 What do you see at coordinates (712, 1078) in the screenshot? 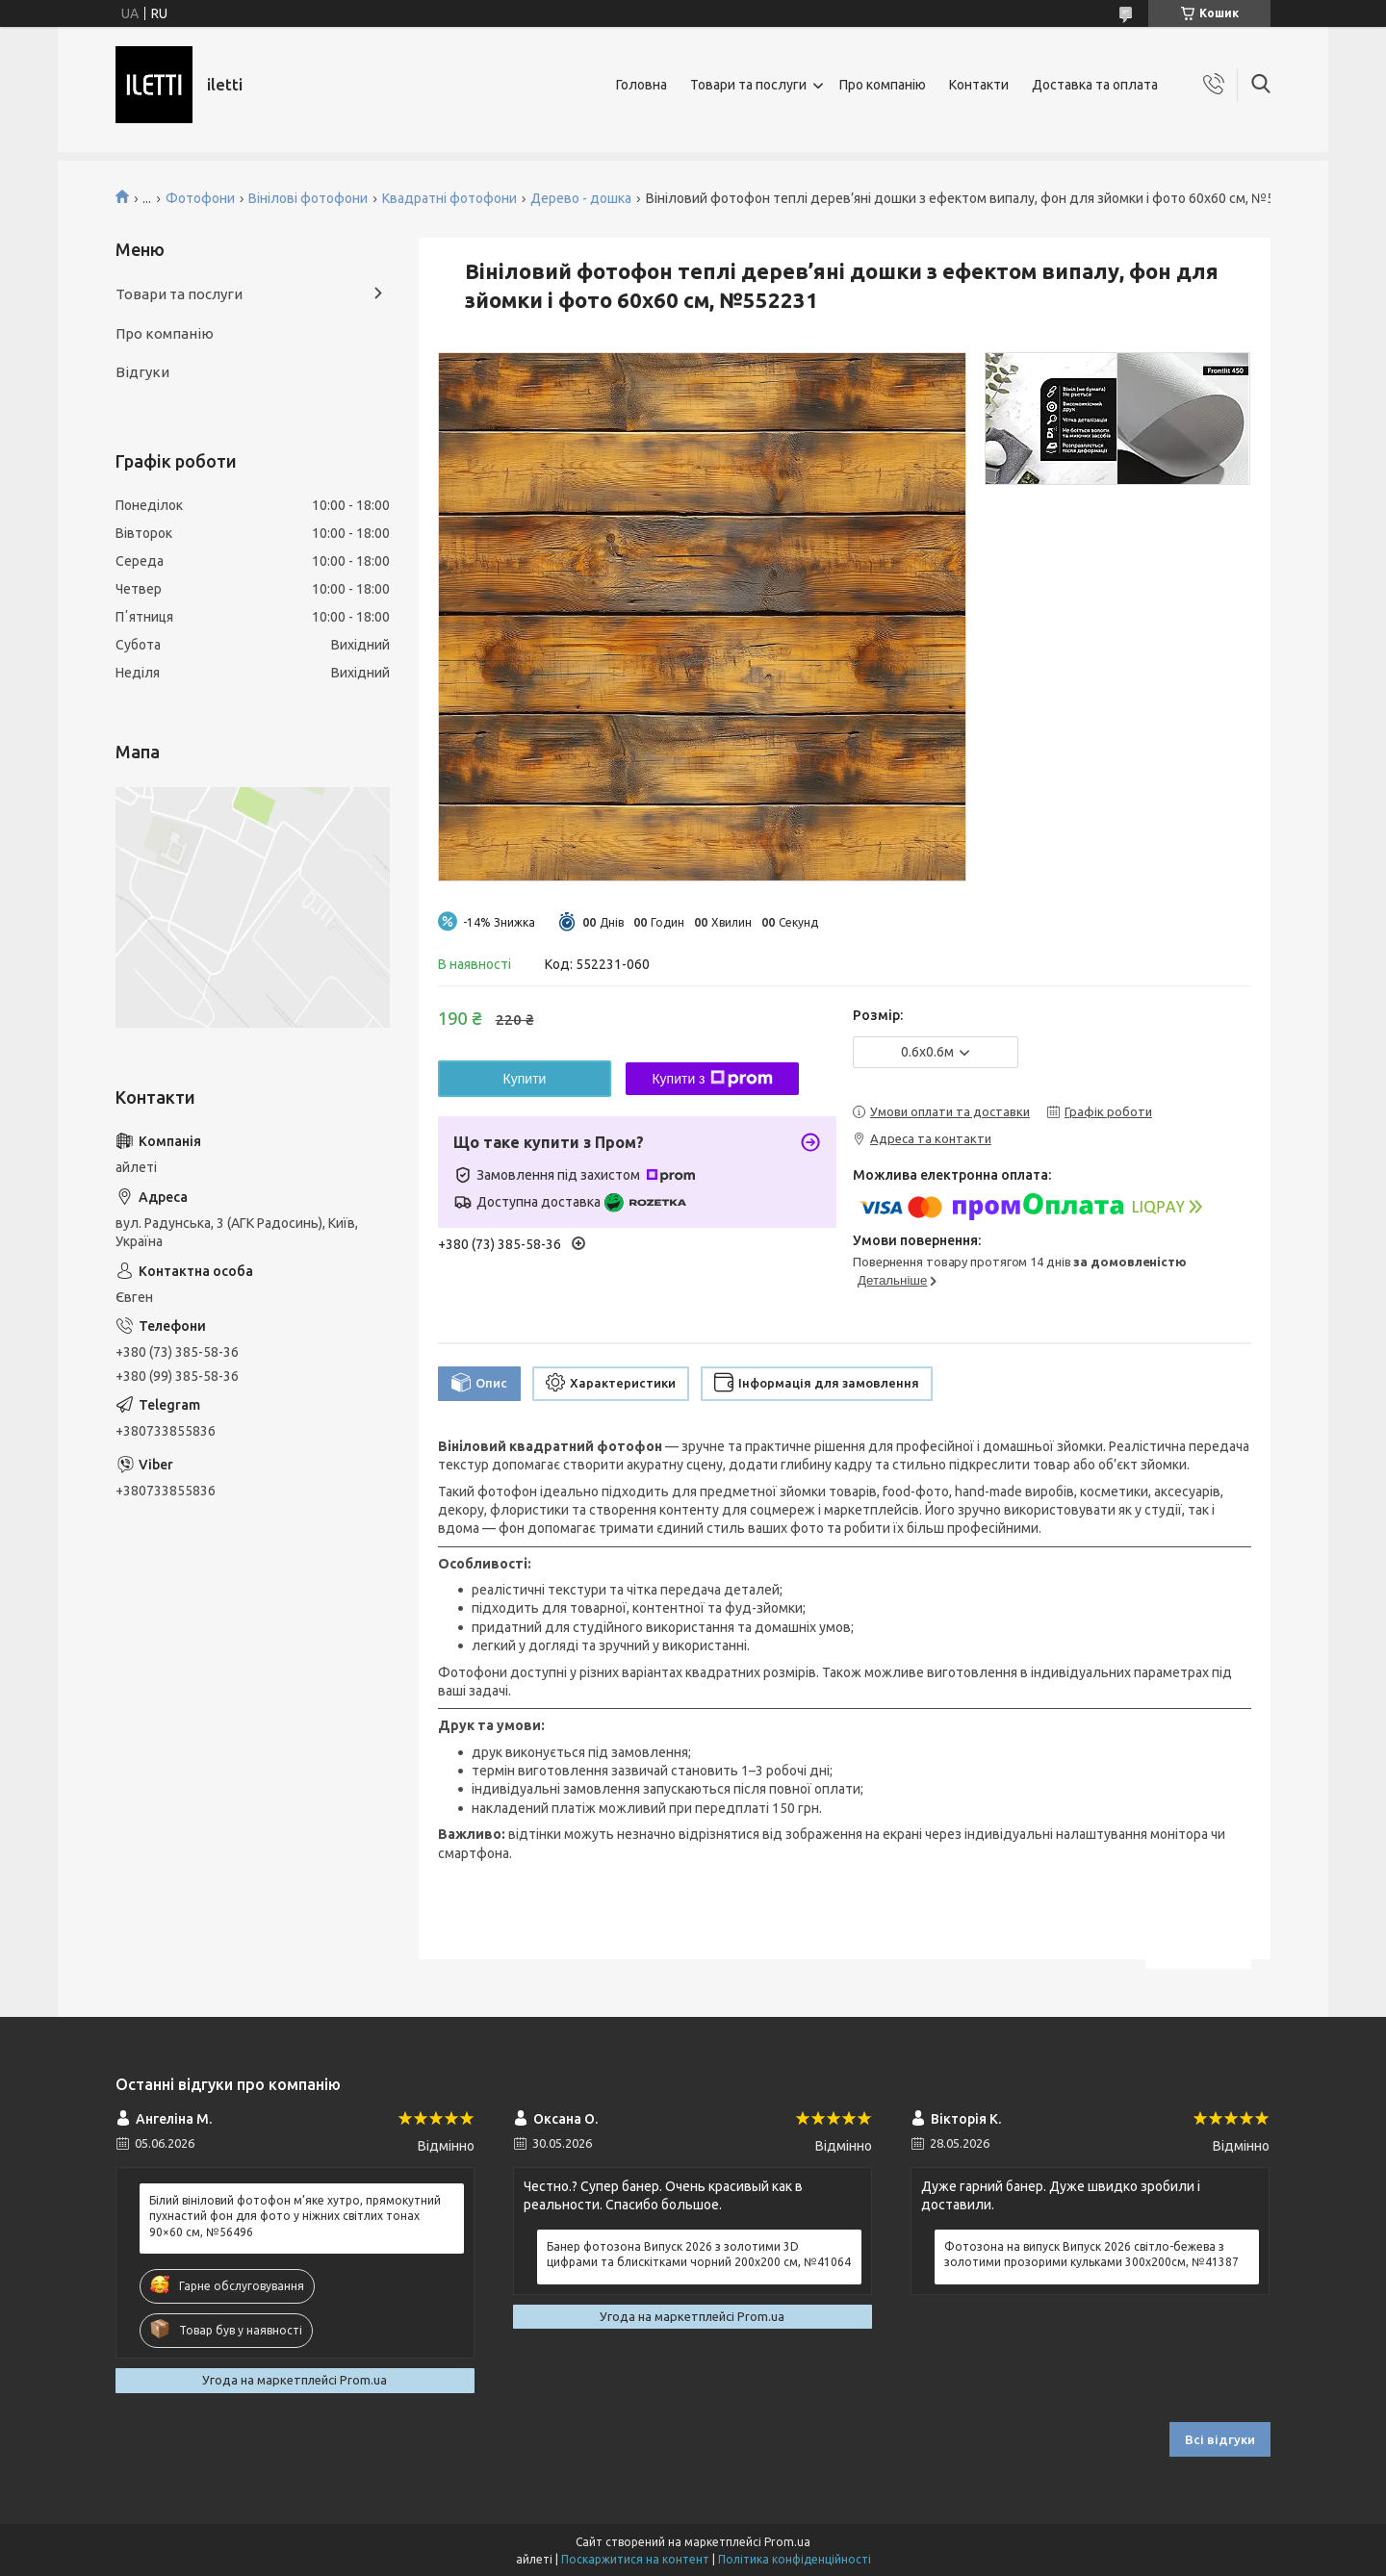
I see `Купити з` at bounding box center [712, 1078].